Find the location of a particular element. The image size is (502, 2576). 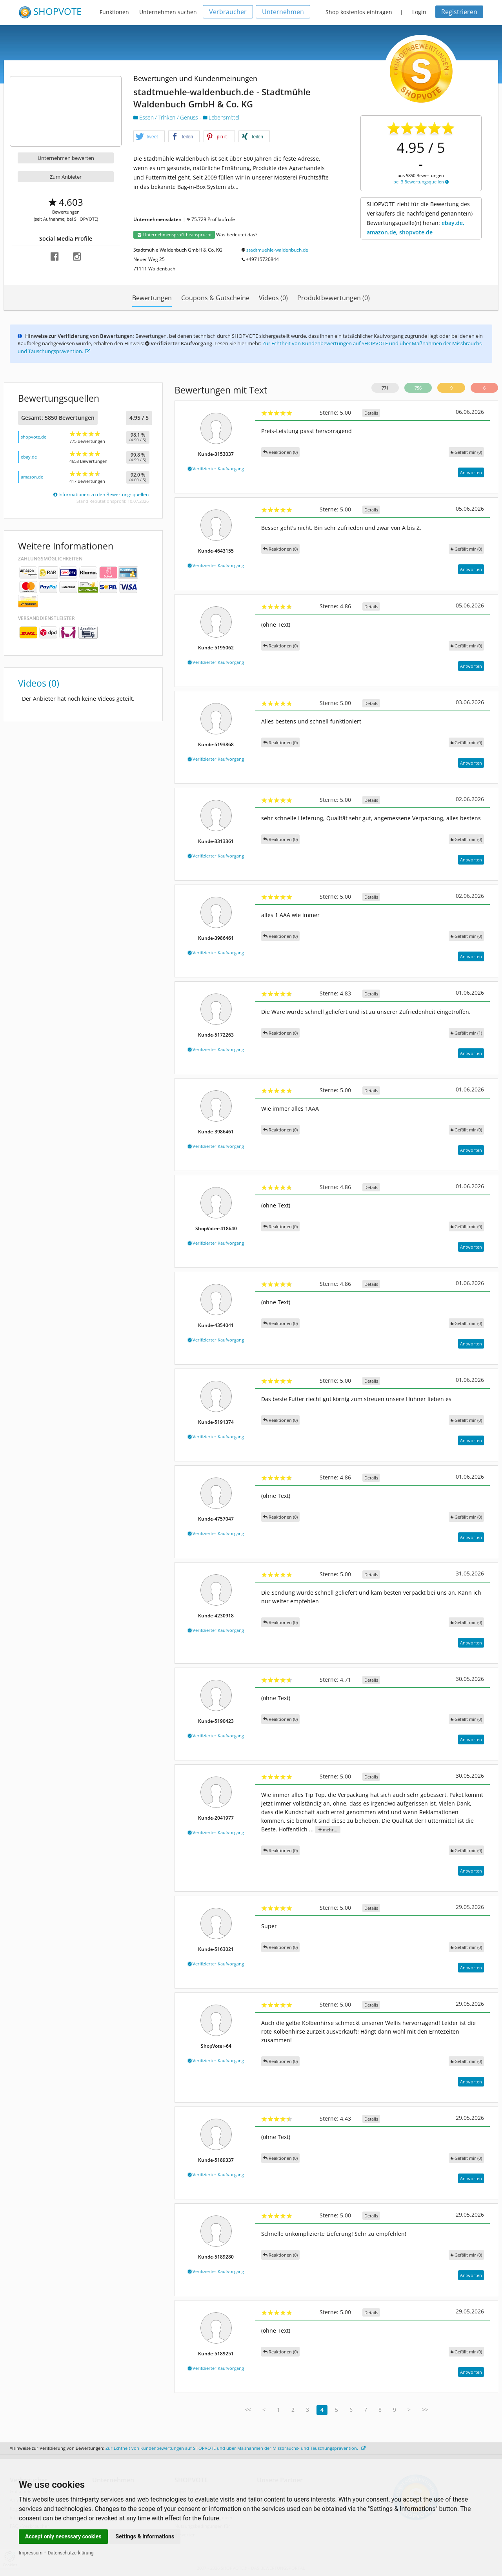

[button] is located at coordinates (149, 137).